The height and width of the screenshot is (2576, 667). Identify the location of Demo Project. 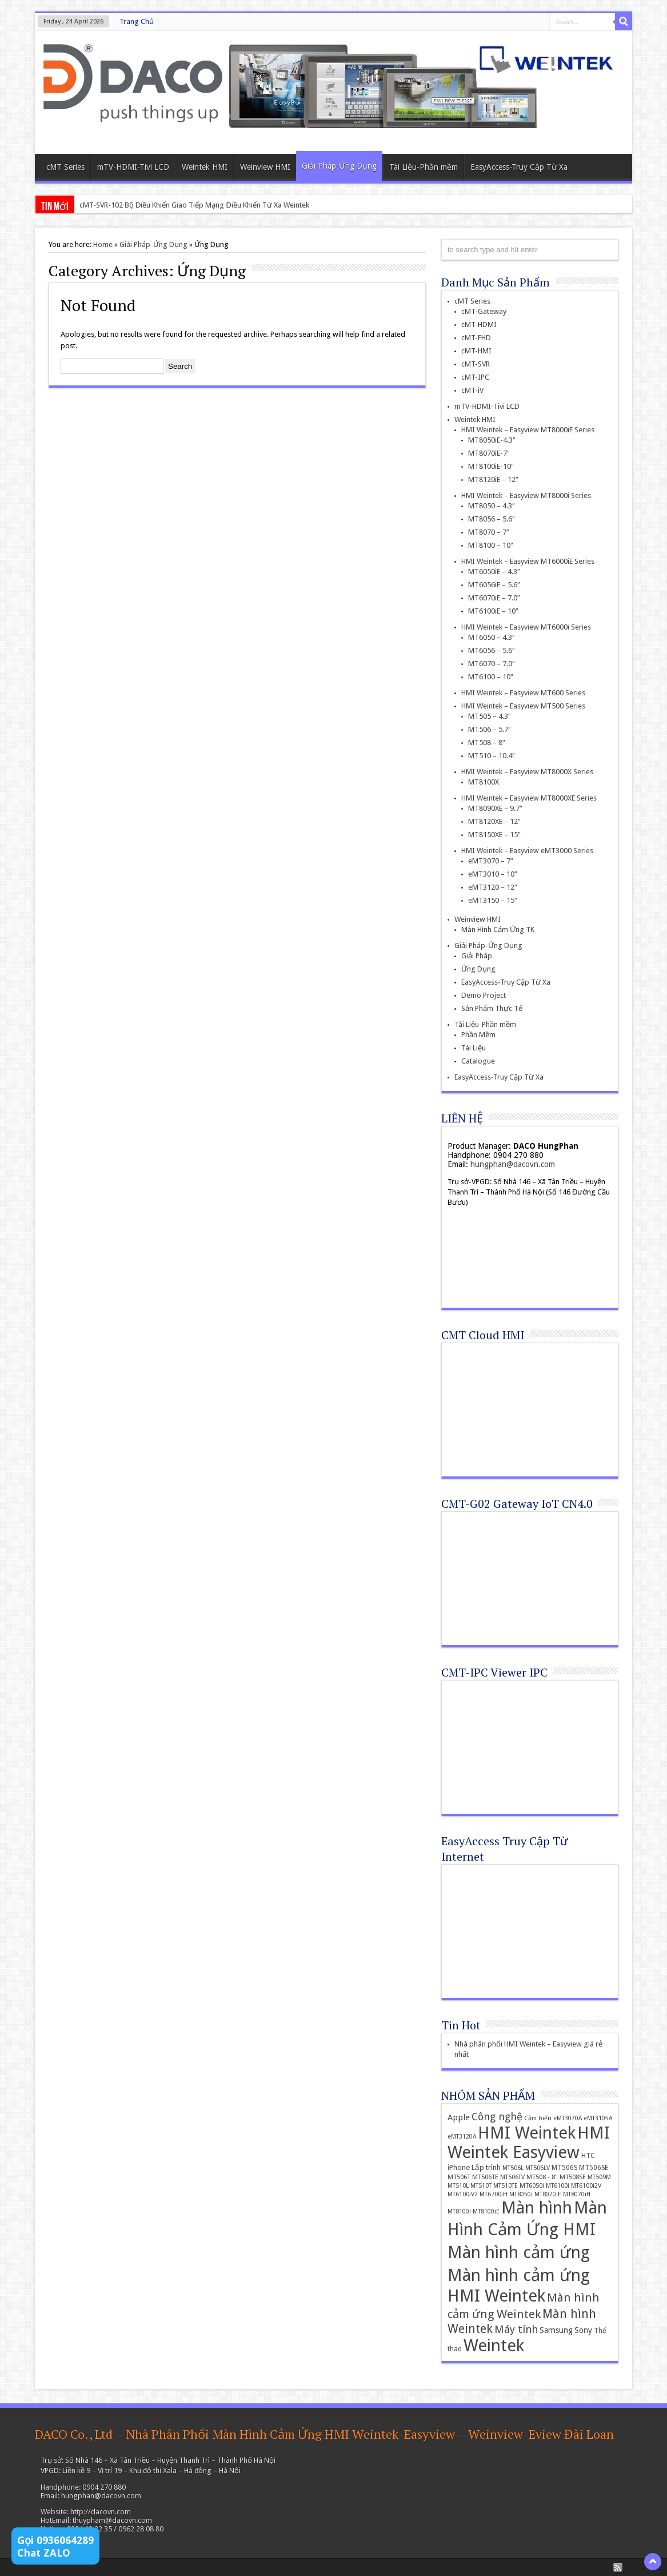
(483, 995).